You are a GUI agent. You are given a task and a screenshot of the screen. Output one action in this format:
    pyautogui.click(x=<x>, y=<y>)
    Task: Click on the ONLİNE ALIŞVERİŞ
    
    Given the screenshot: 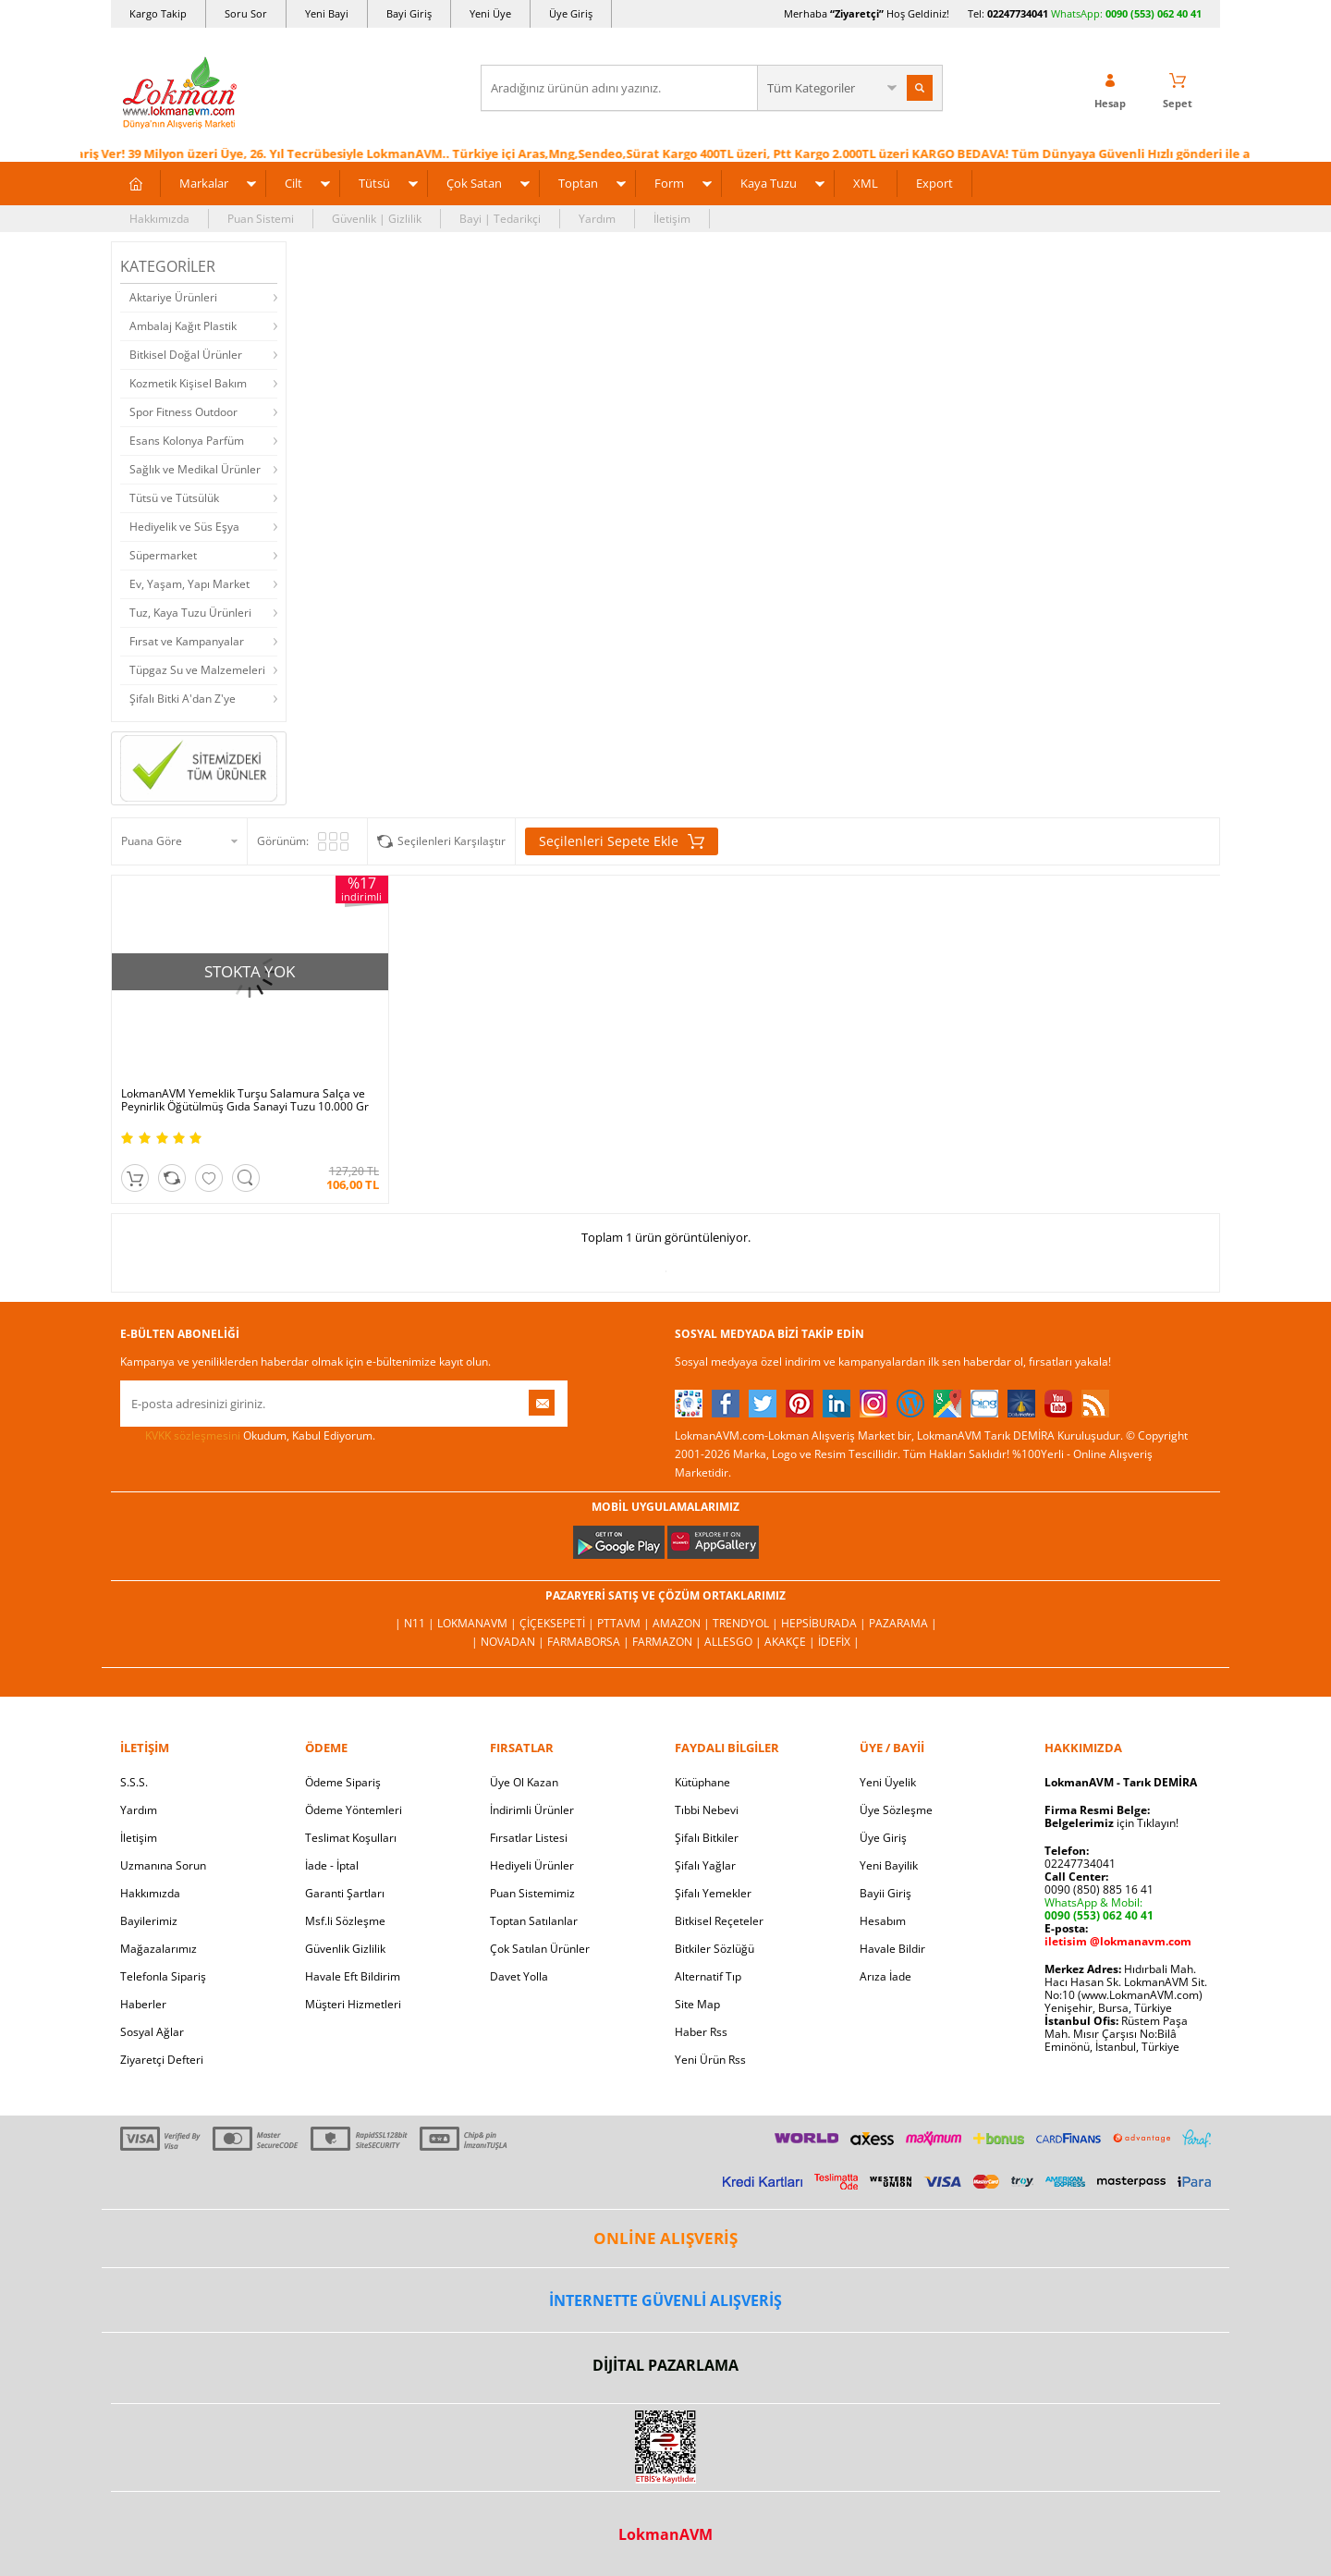 What is the action you would take?
    pyautogui.click(x=665, y=2238)
    